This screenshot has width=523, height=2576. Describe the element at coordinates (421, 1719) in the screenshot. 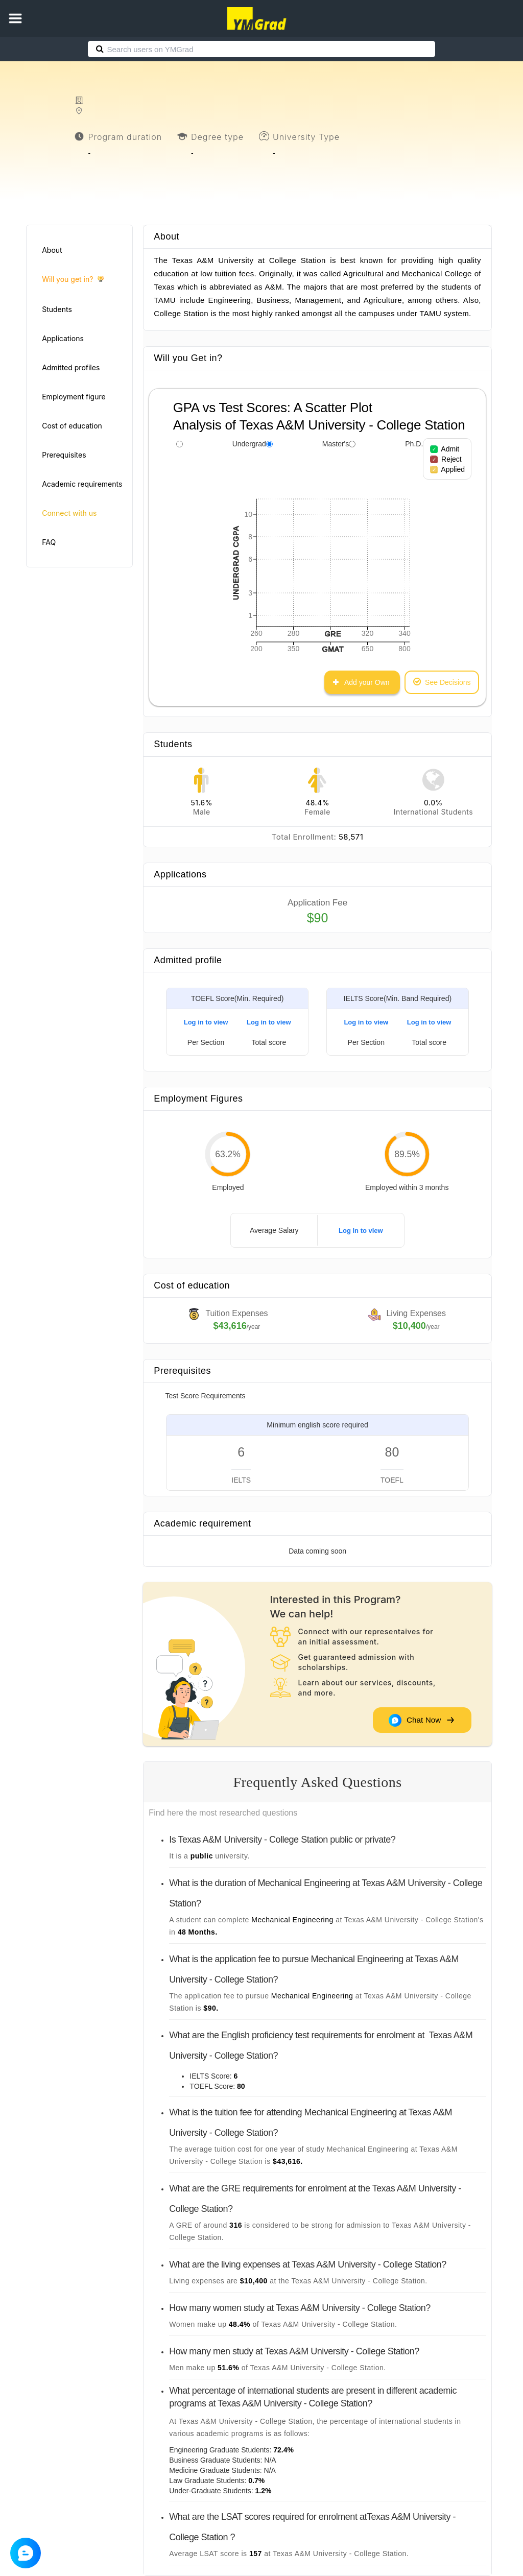

I see `Chat Now` at that location.